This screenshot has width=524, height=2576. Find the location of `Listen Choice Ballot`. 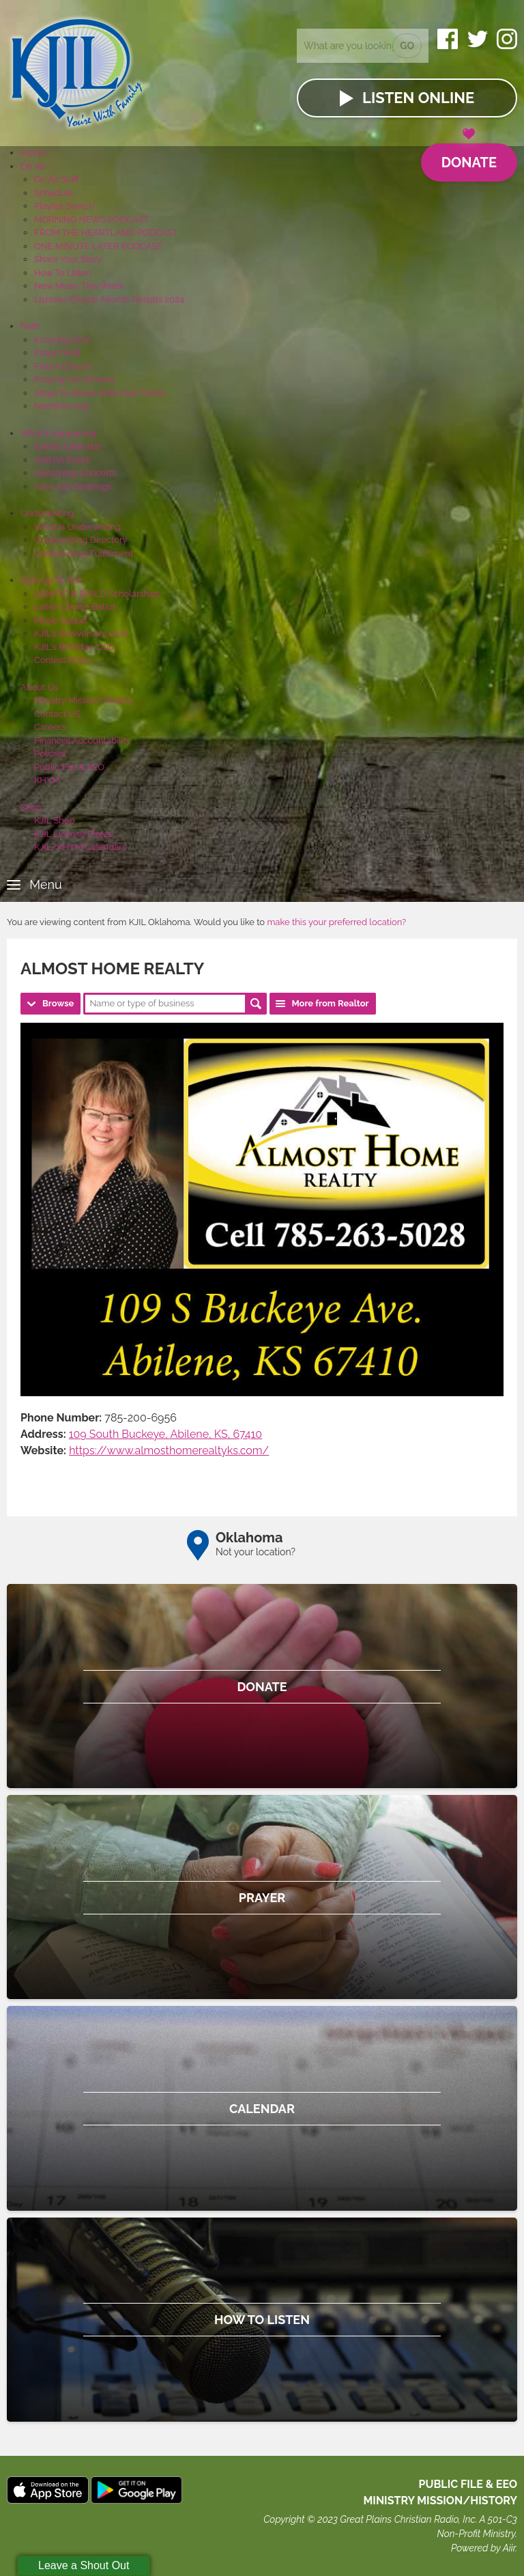

Listen Choice Ballot is located at coordinates (74, 606).